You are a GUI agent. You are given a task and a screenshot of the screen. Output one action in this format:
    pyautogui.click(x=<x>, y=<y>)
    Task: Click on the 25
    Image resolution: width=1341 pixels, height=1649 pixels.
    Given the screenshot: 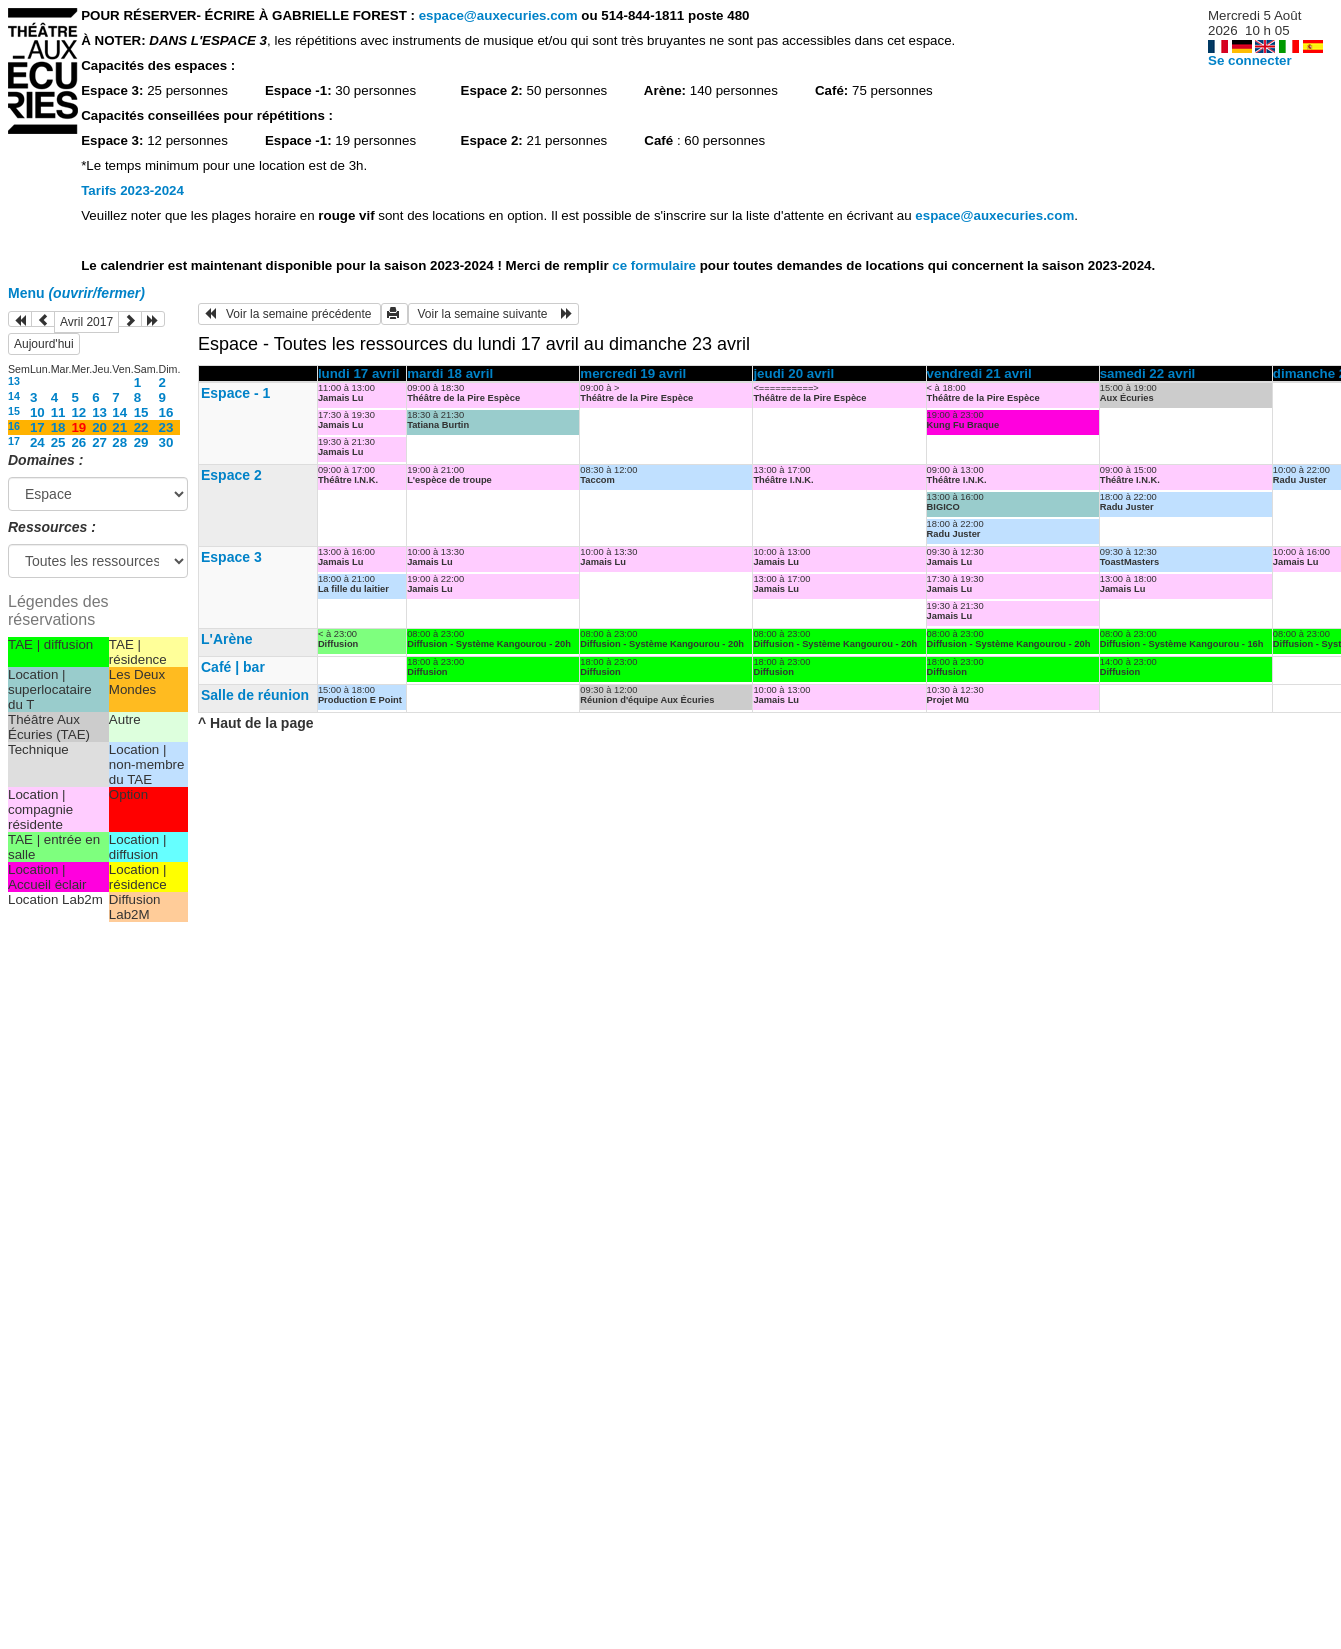 What is the action you would take?
    pyautogui.click(x=58, y=442)
    